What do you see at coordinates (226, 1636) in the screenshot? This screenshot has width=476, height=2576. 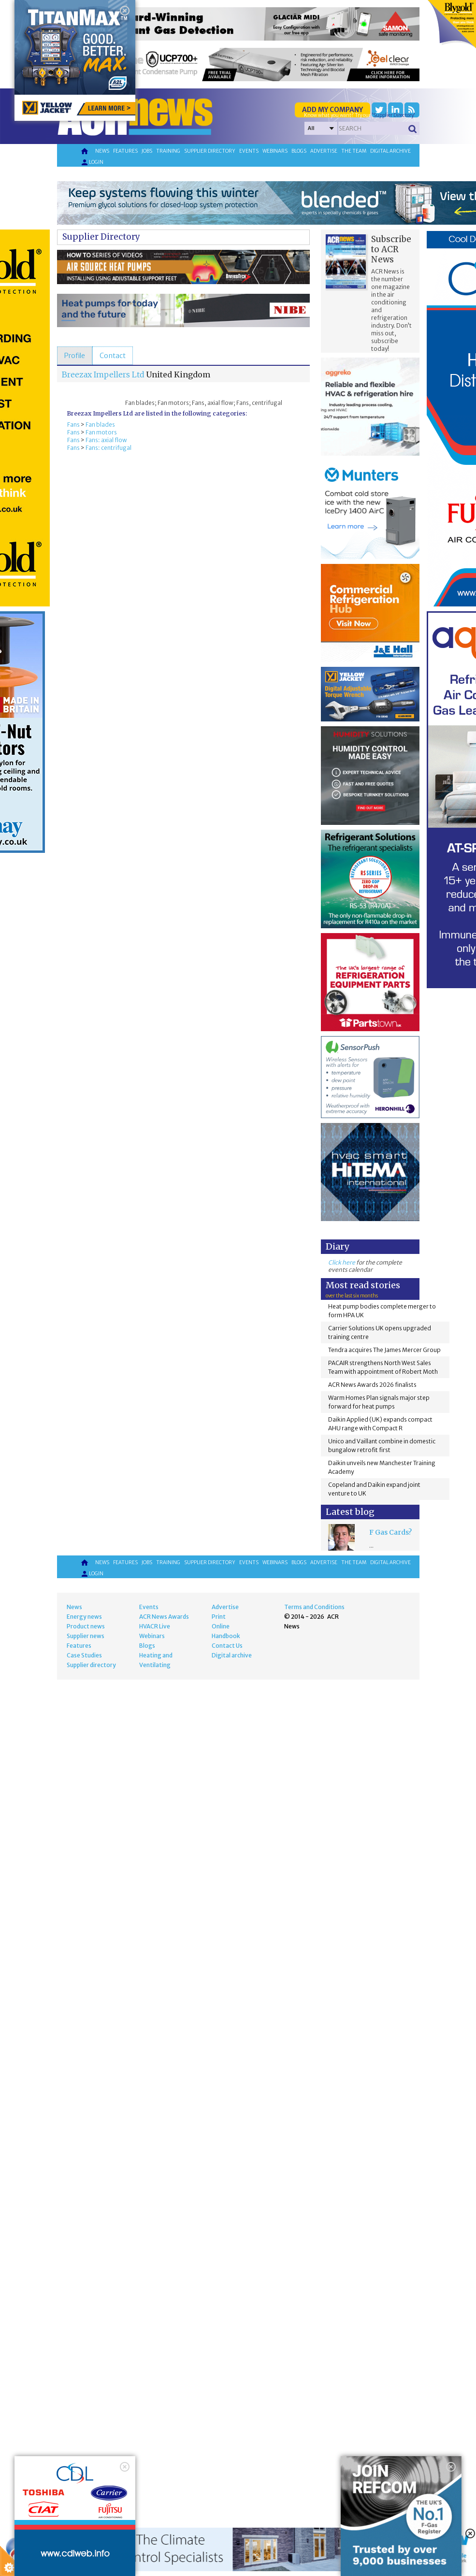 I see `Handbook` at bounding box center [226, 1636].